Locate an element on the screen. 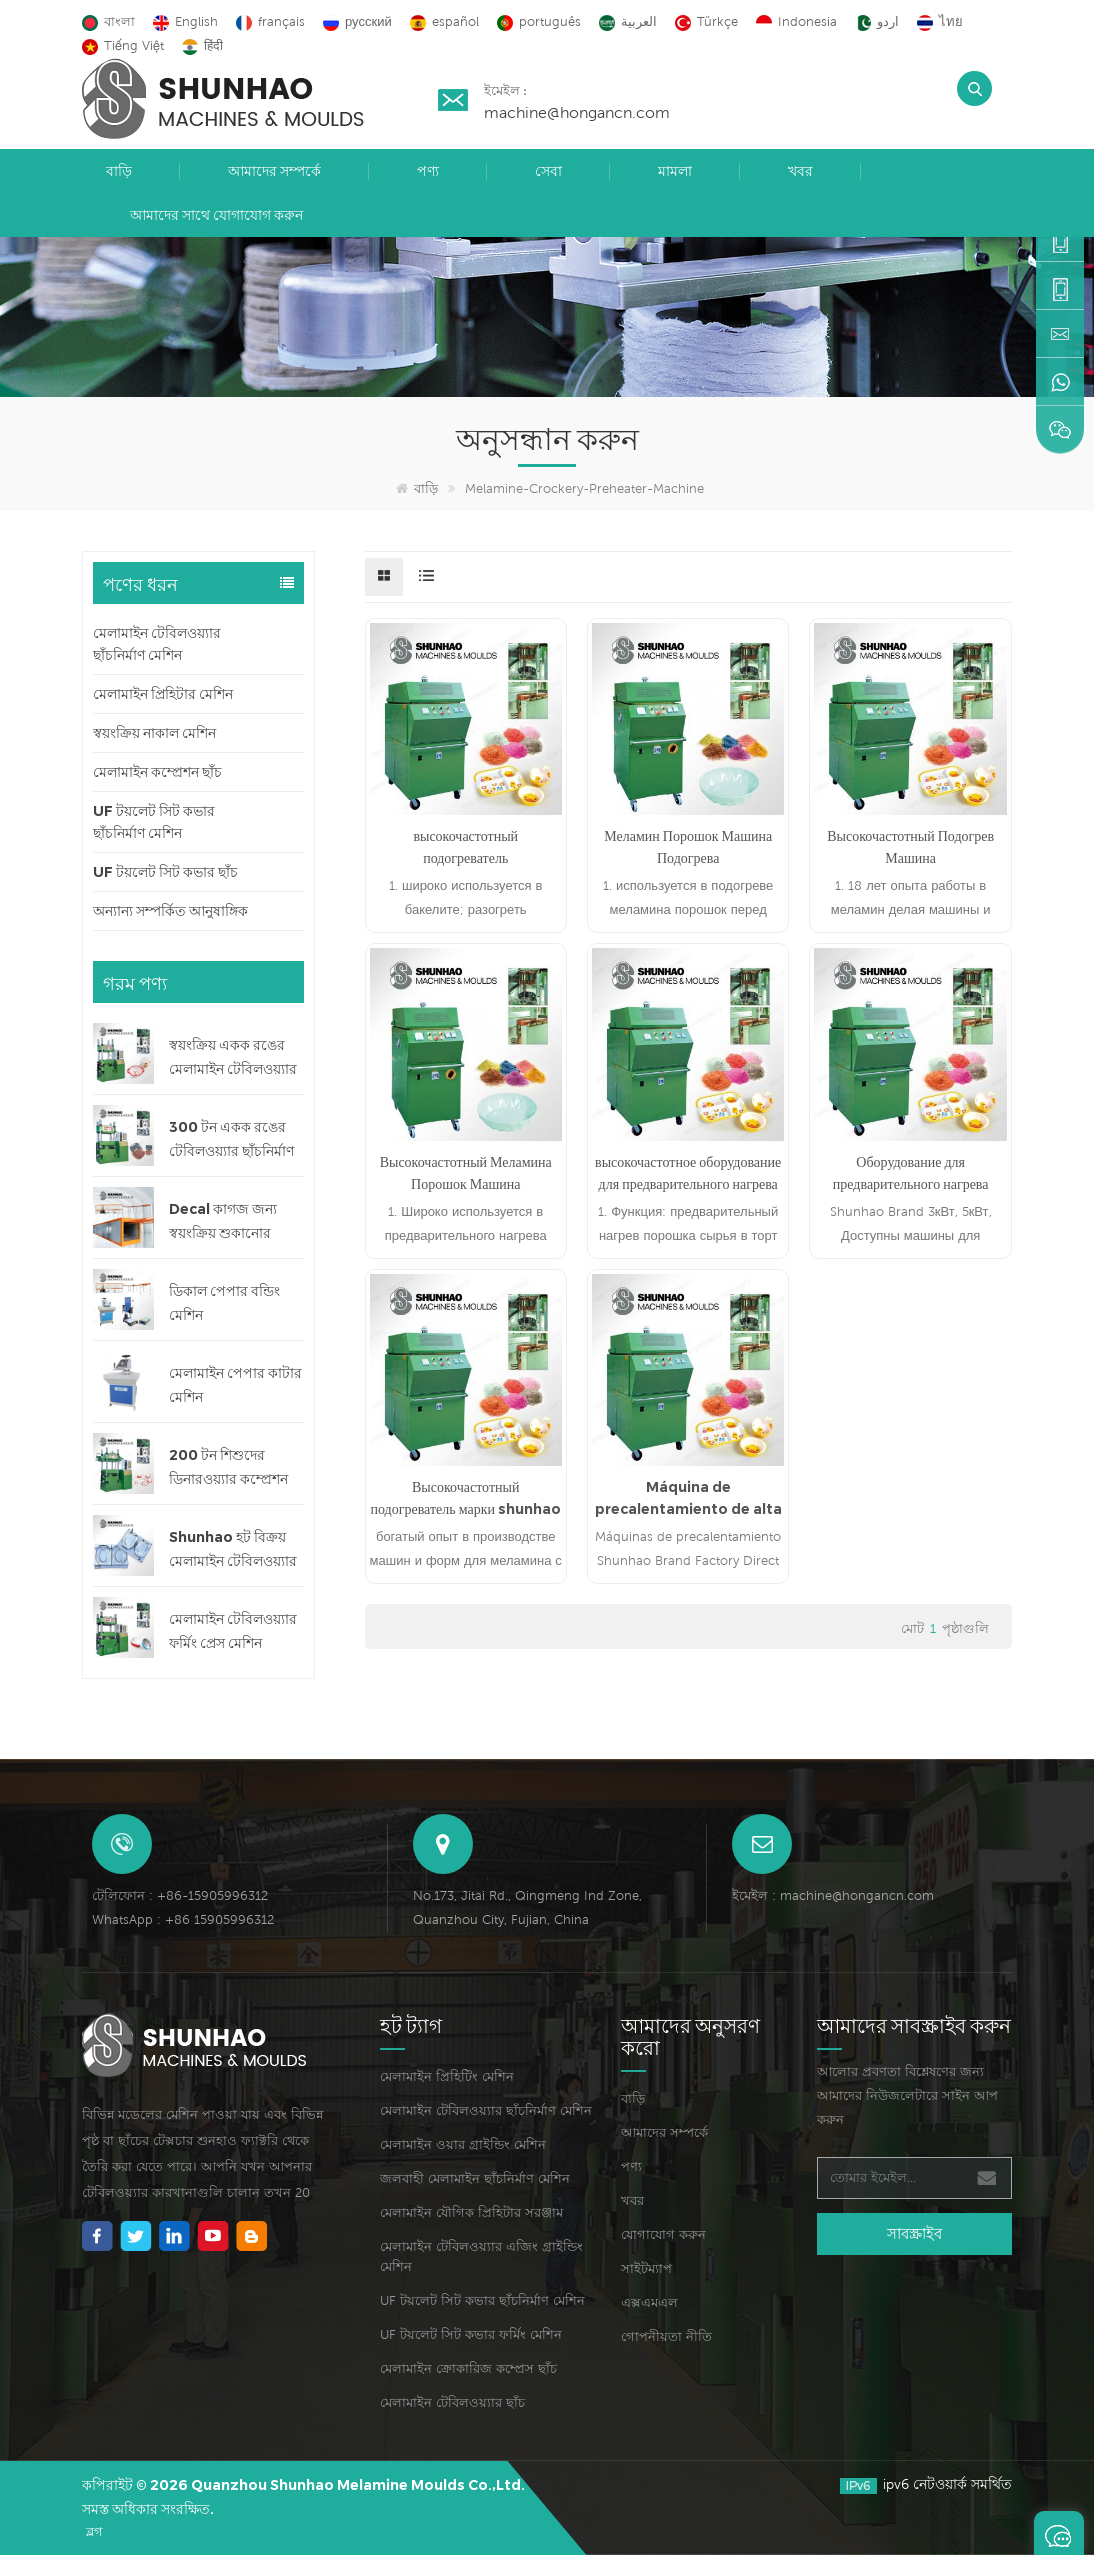 This screenshot has height=2555, width=1094. মেলামাইন পেপার কাটার মেশিন is located at coordinates (235, 1385).